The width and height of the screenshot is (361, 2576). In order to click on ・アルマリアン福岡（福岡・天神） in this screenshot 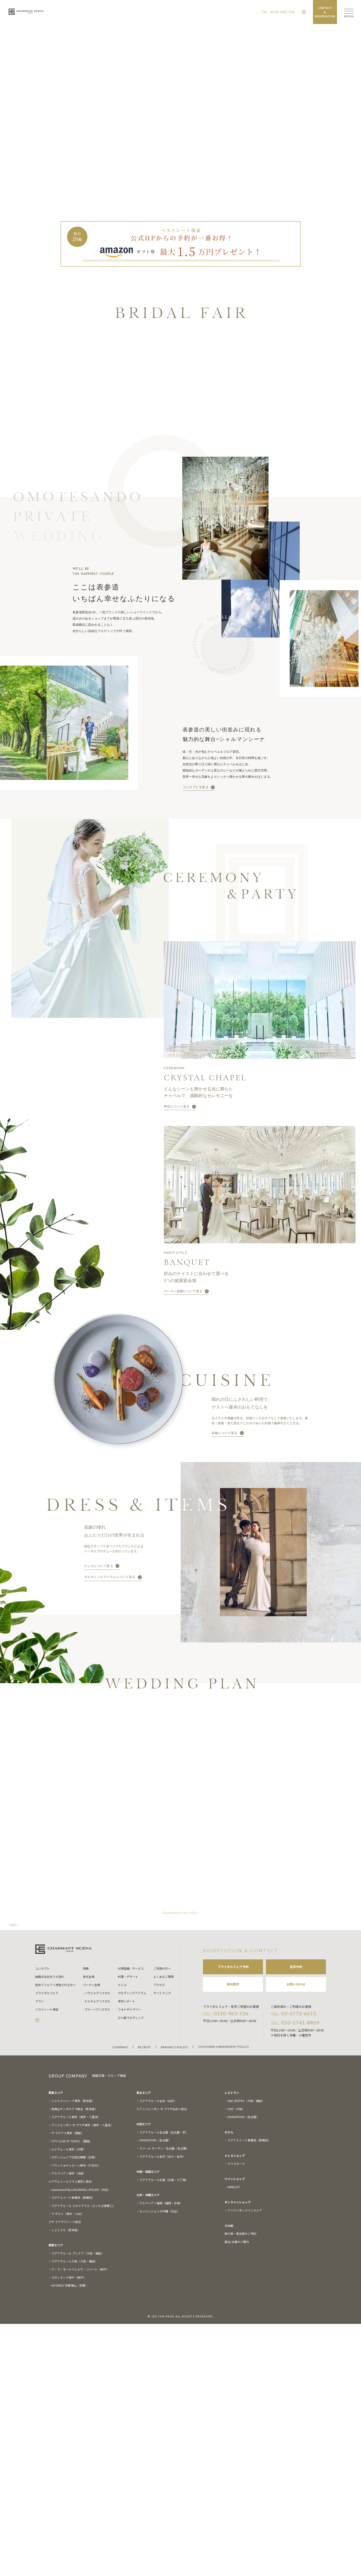, I will do `click(159, 2344)`.